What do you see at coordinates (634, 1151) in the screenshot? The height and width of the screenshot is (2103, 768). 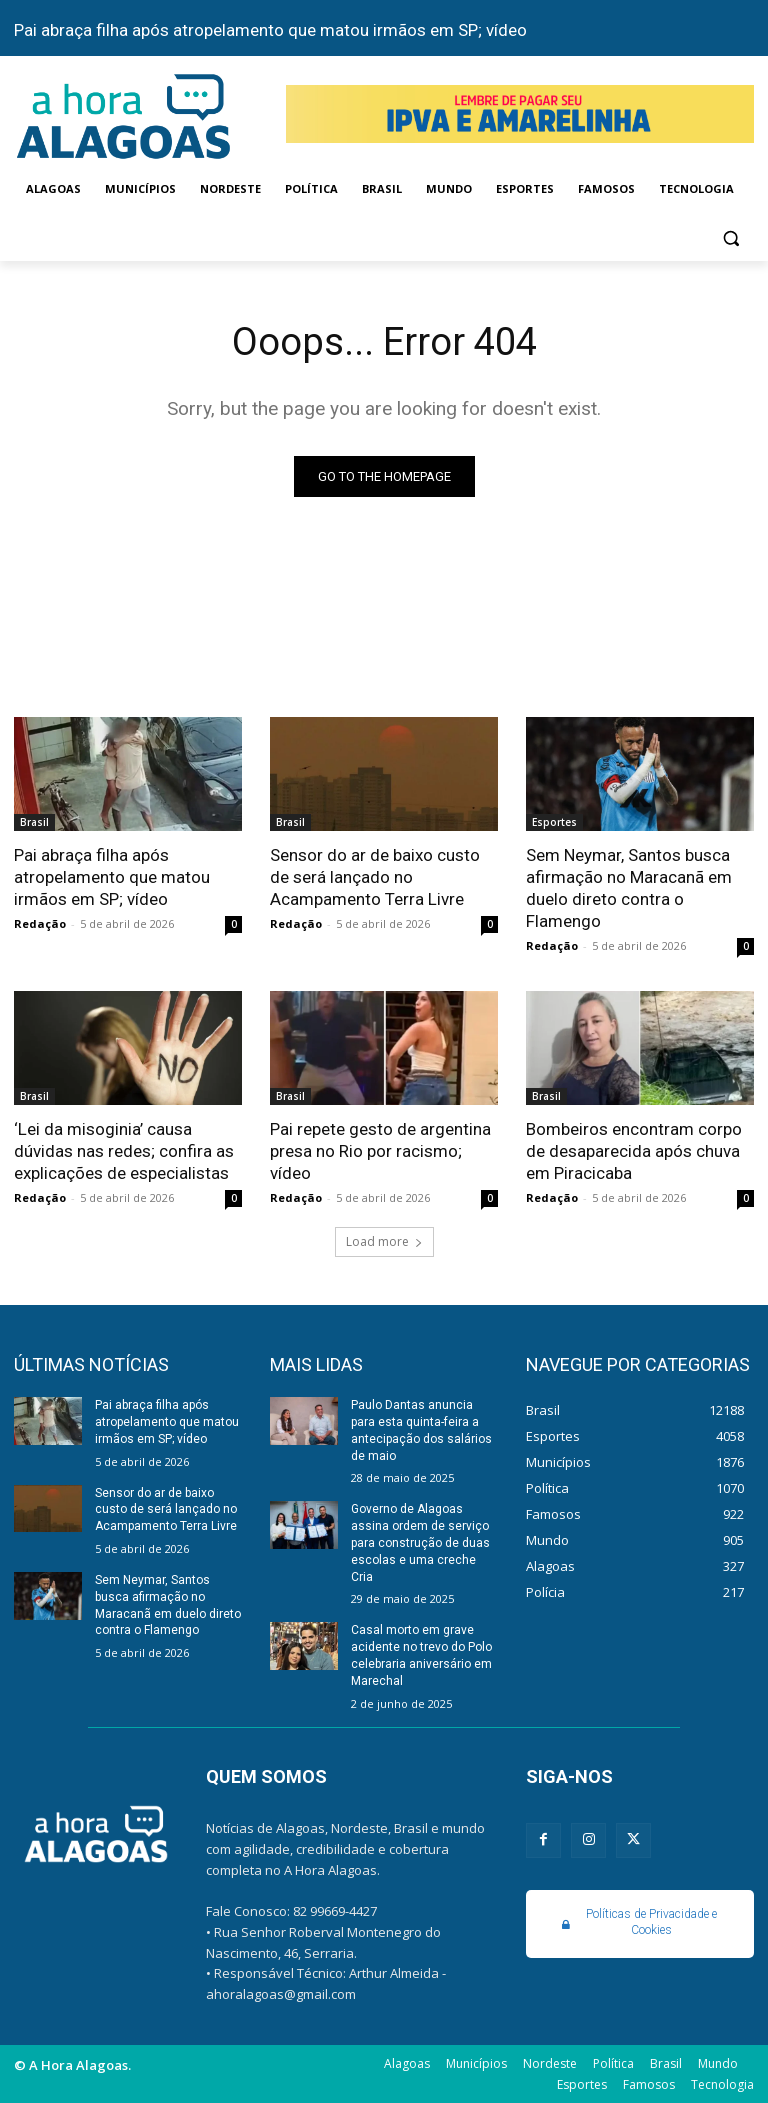 I see `Bombeiros encontram corpo de desaparecida após chuva em Piracicaba` at bounding box center [634, 1151].